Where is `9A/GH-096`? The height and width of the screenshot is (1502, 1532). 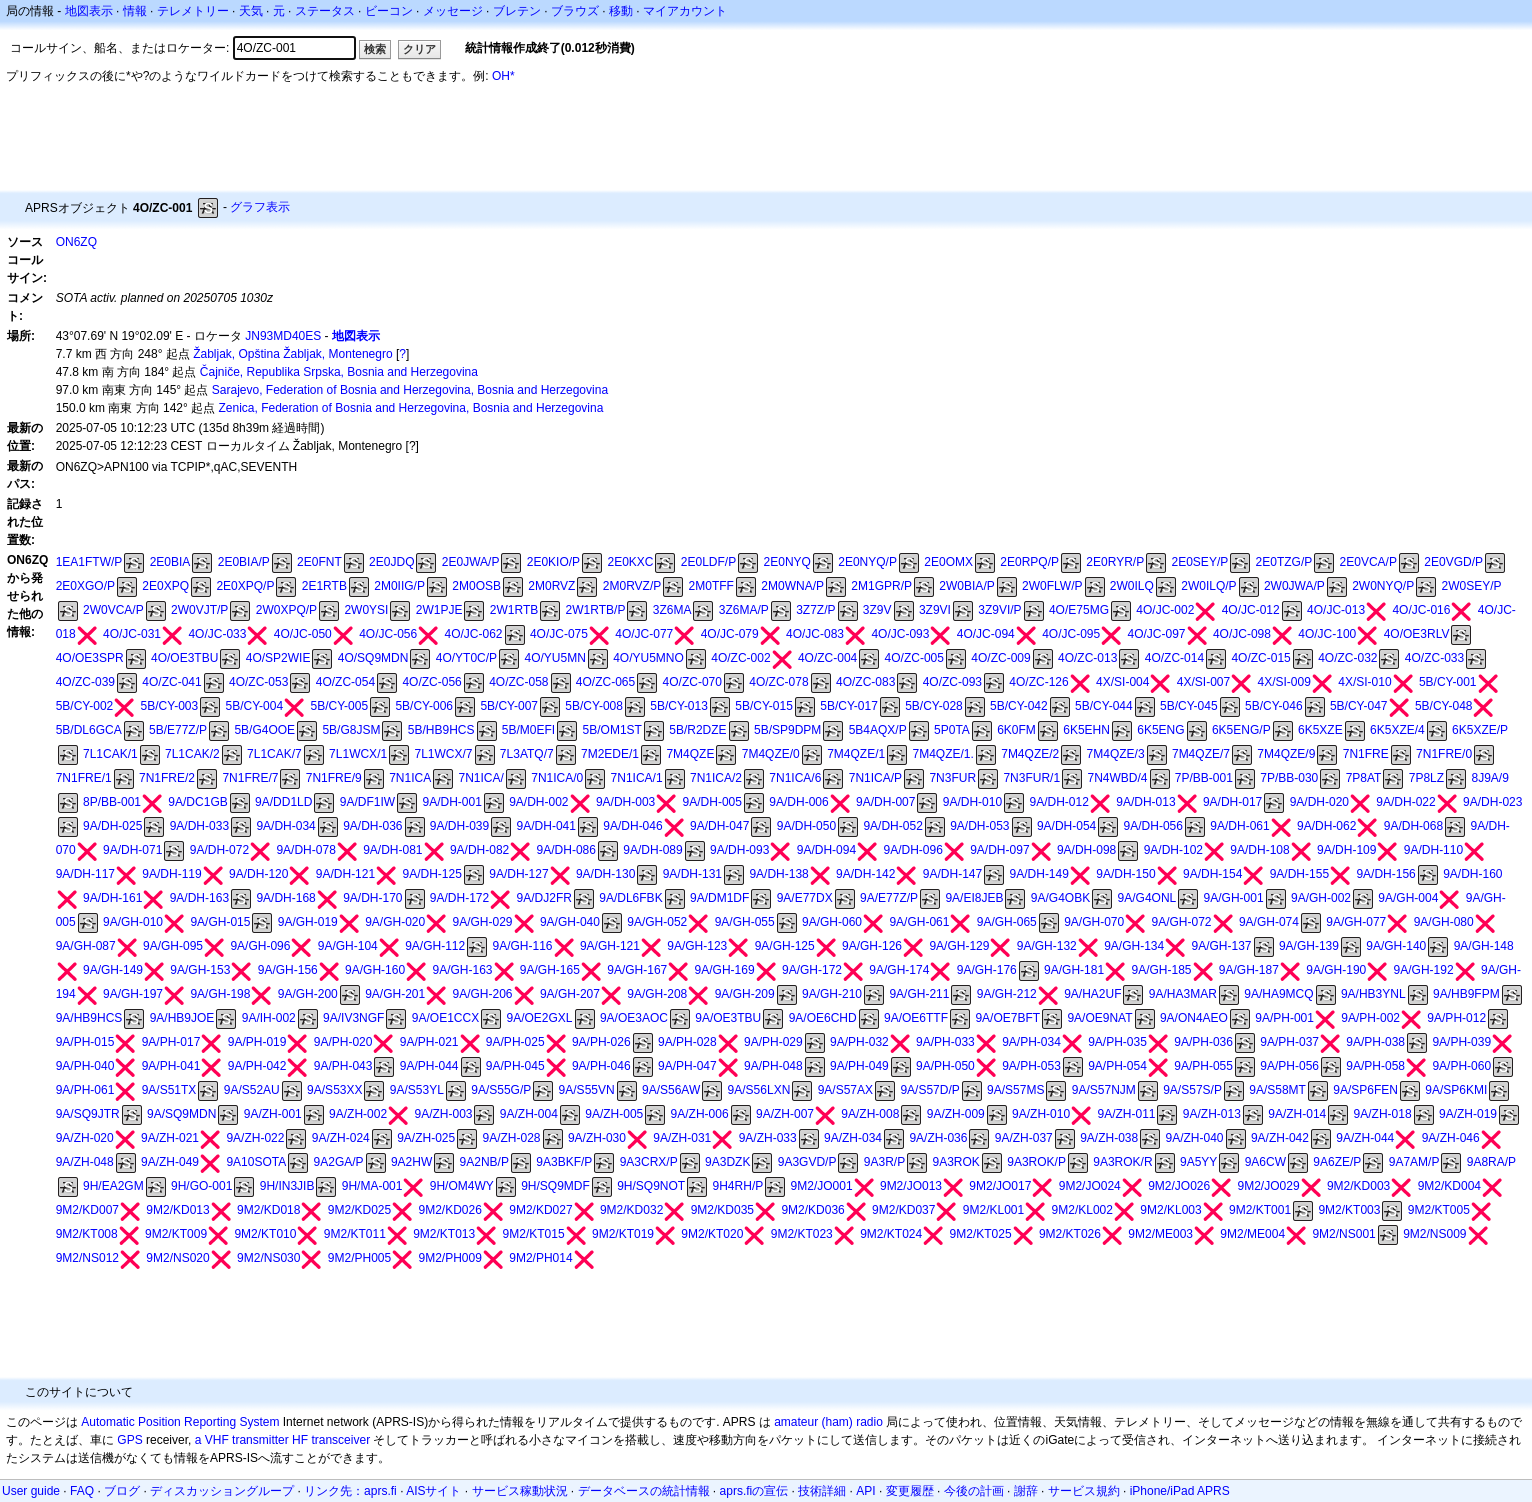 9A/GH-096 is located at coordinates (260, 946).